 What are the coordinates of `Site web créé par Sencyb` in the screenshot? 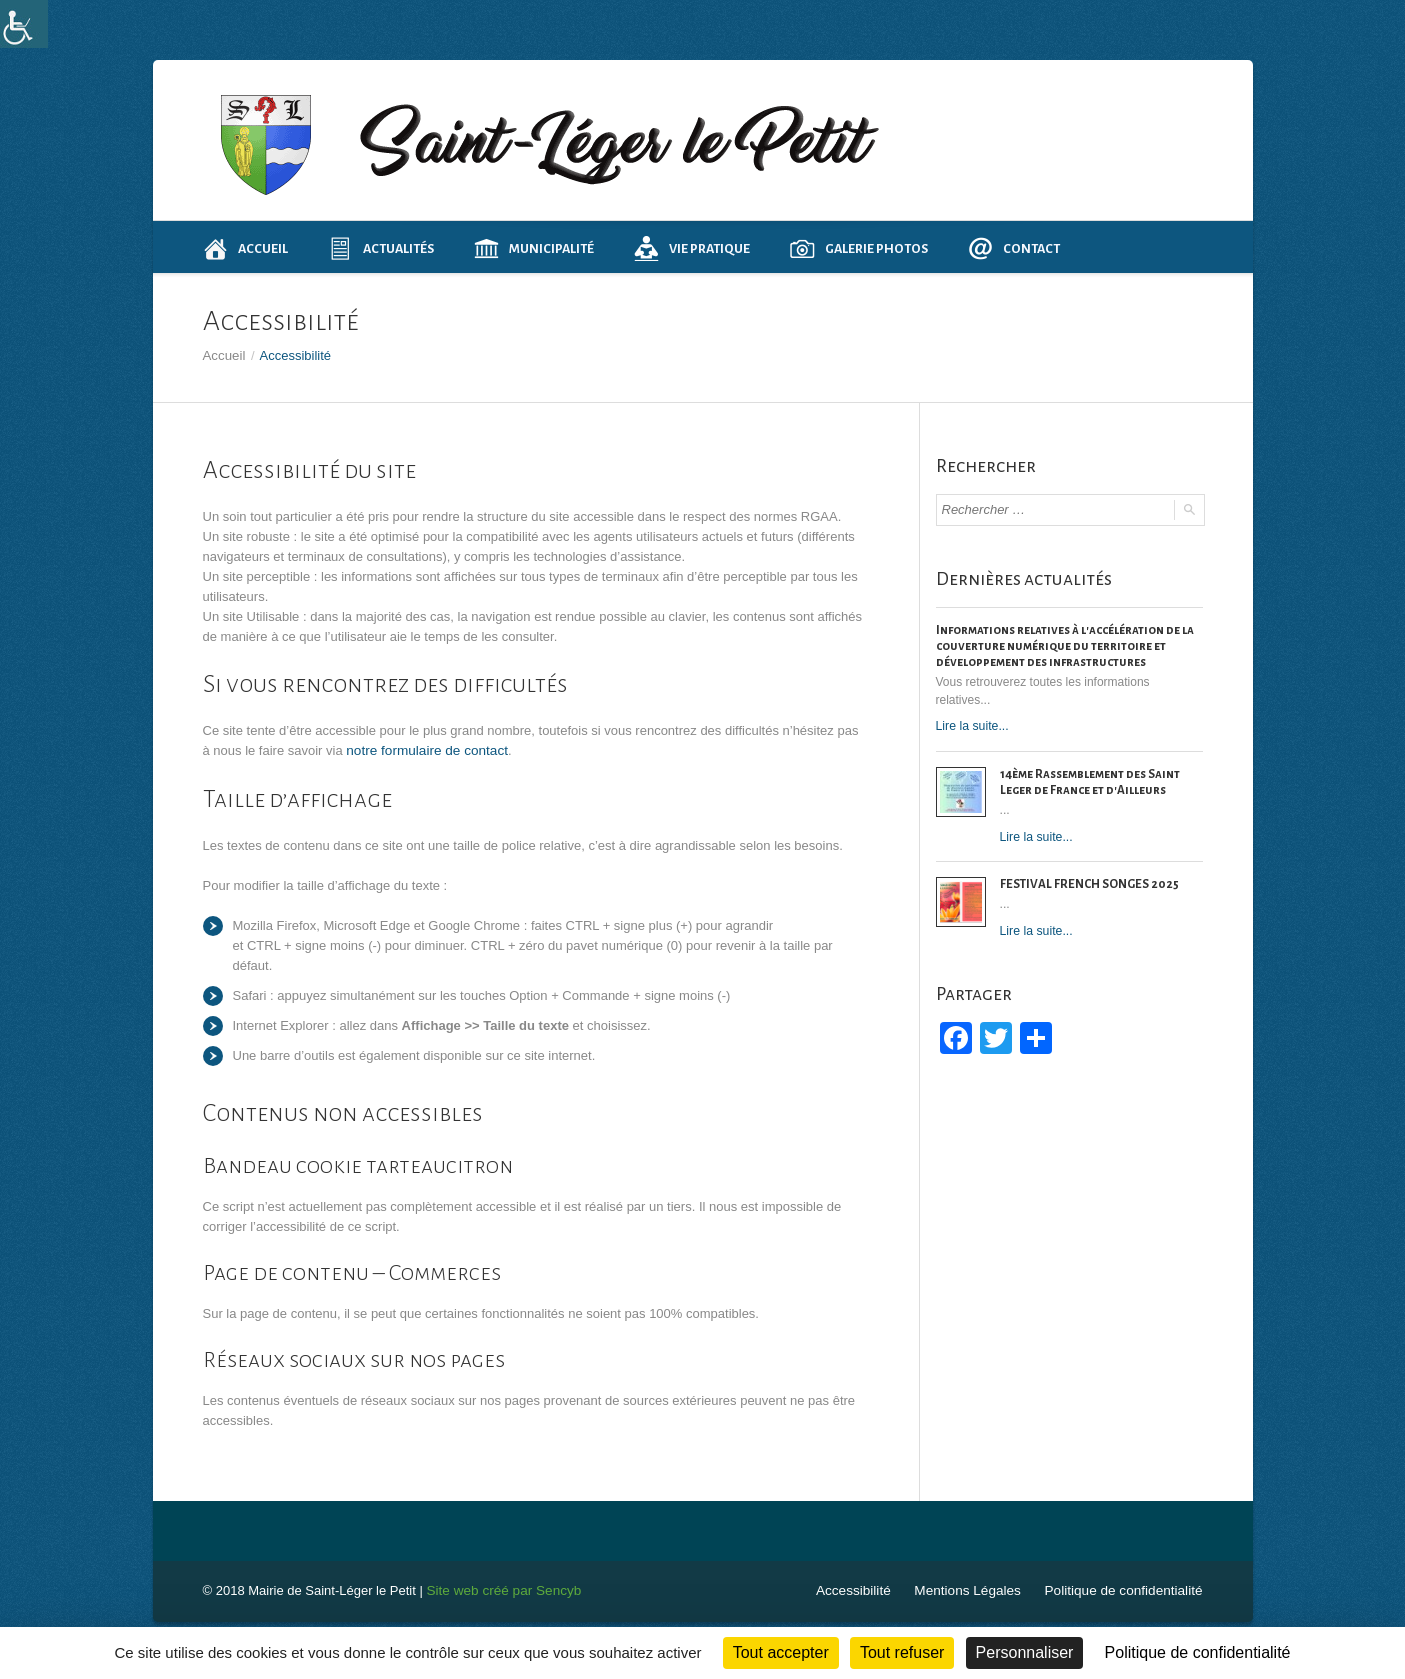 It's located at (500, 1588).